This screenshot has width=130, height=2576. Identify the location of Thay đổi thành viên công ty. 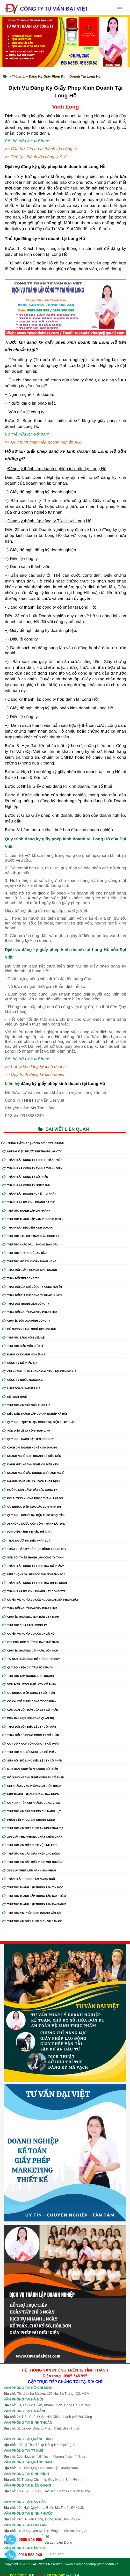
(26, 1303).